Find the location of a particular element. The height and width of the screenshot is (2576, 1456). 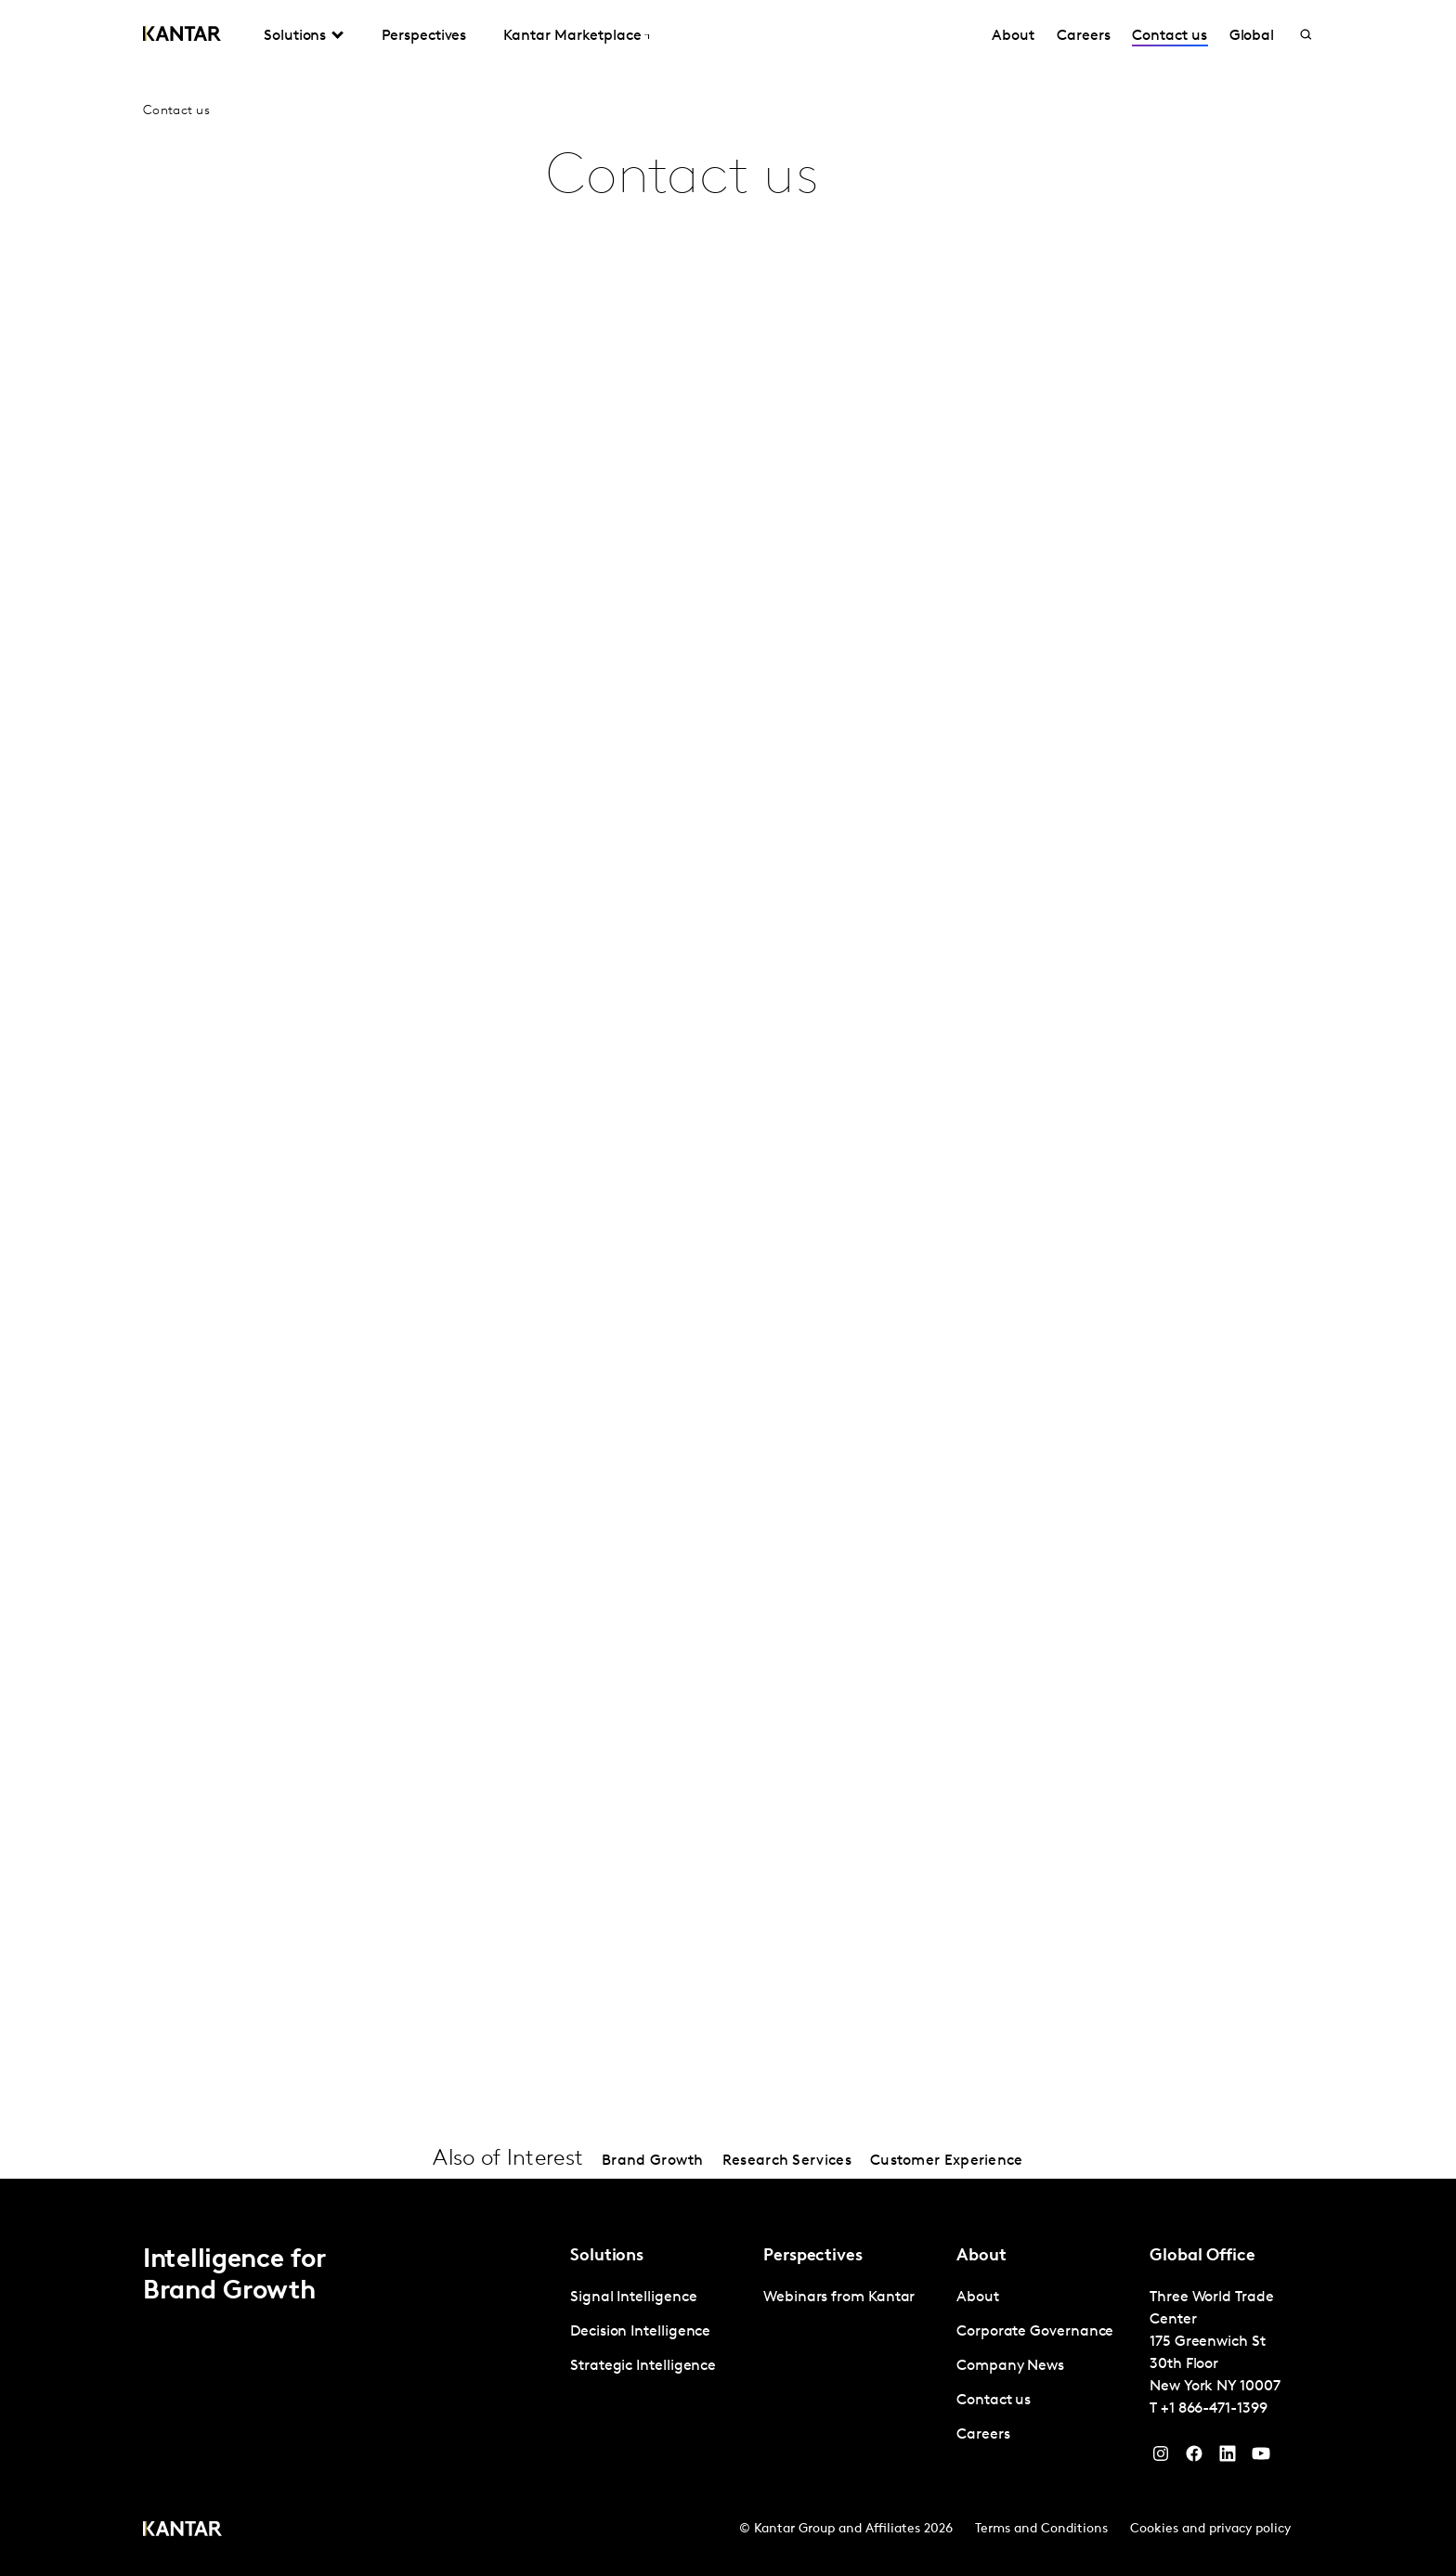

Strategic Intelligence is located at coordinates (643, 2366).